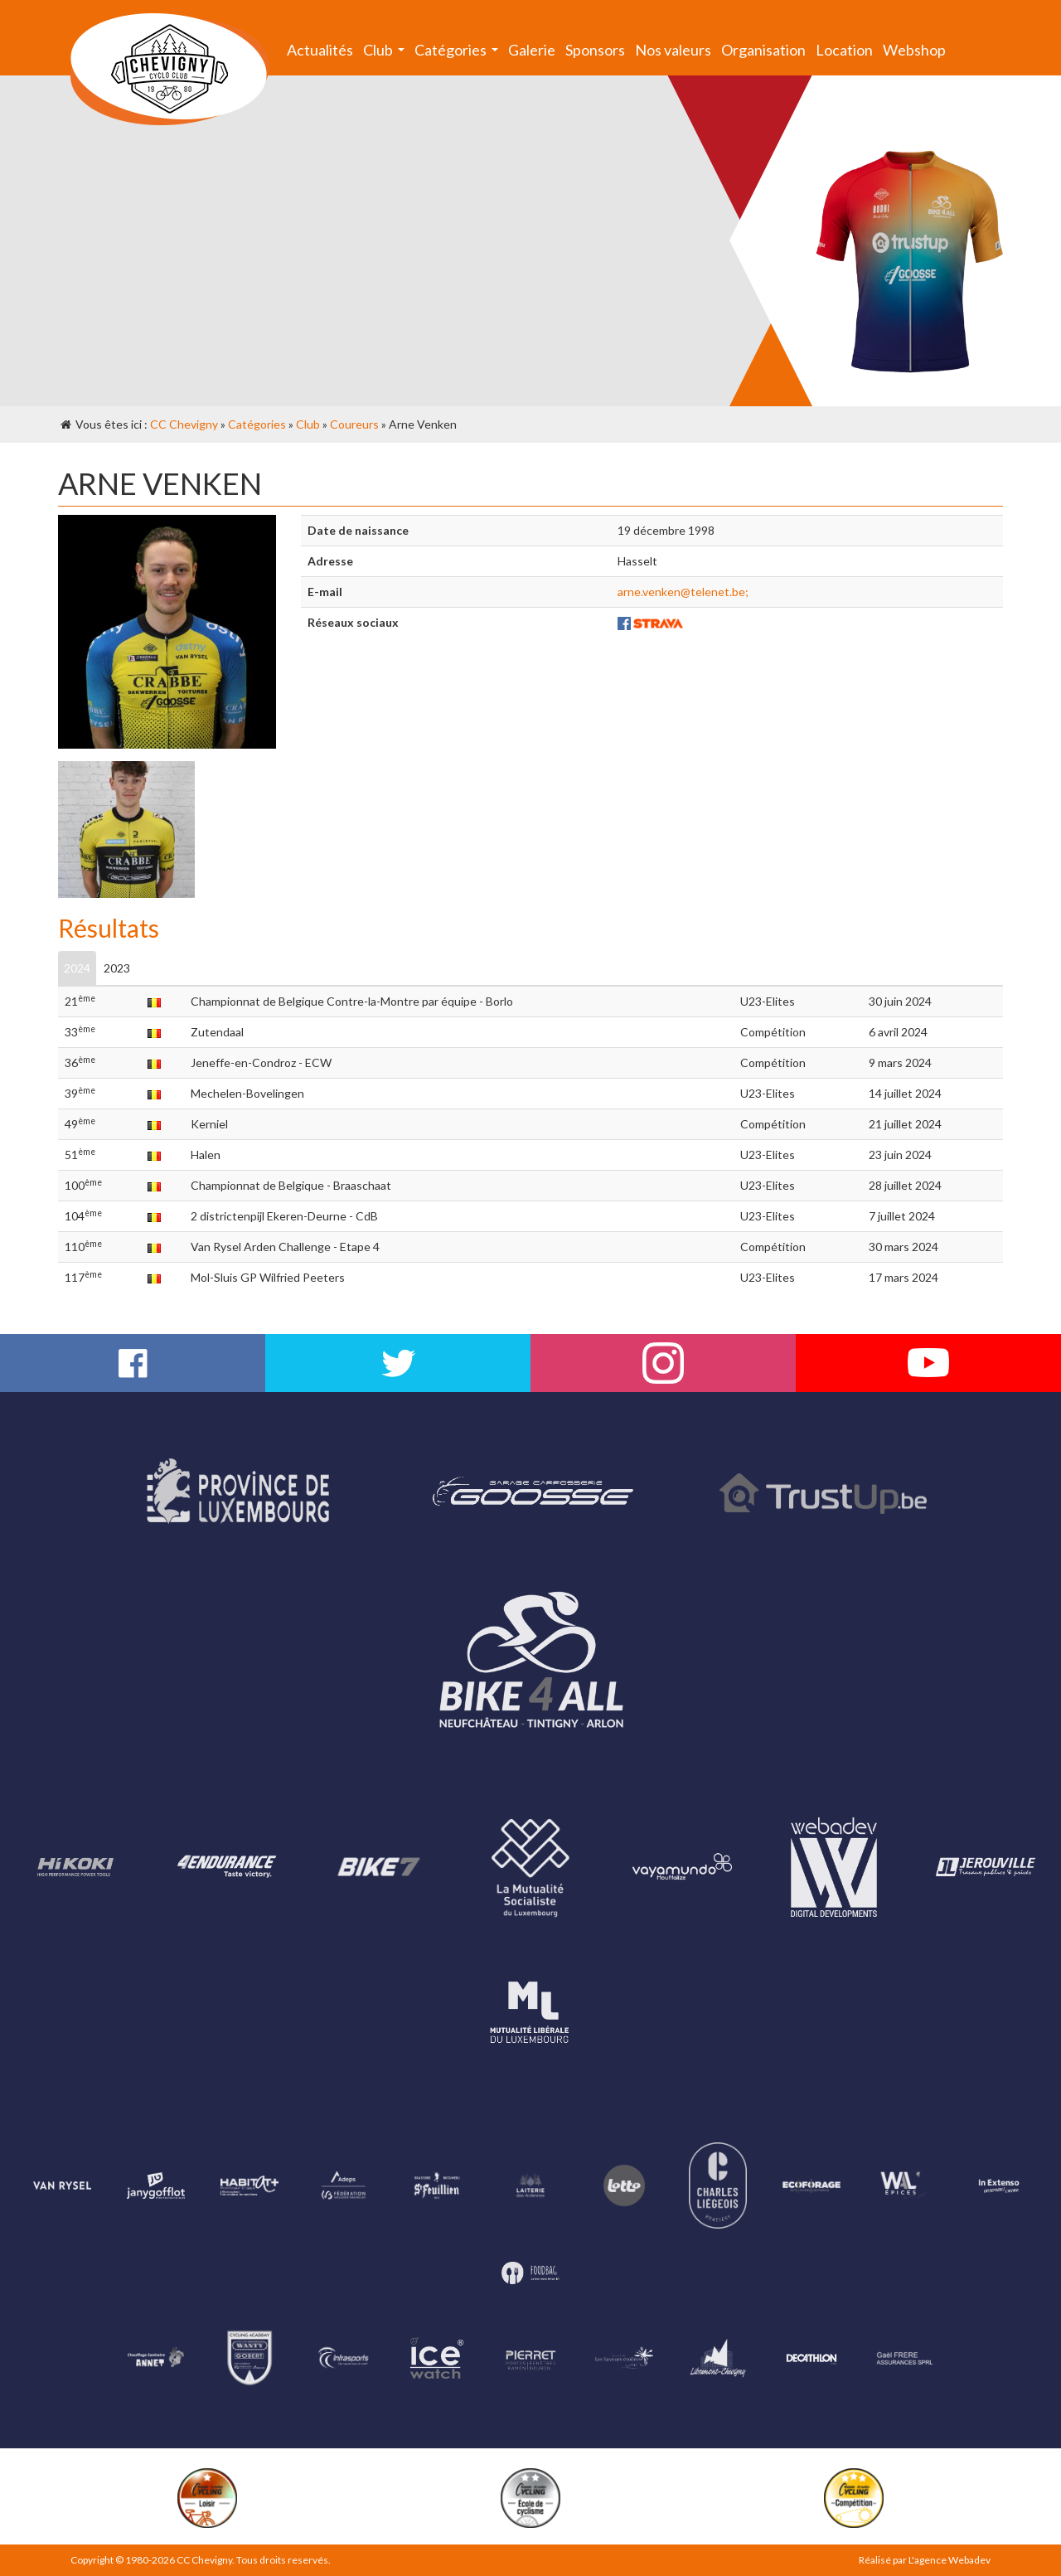 This screenshot has height=2576, width=1061. I want to click on Organisation, so click(763, 50).